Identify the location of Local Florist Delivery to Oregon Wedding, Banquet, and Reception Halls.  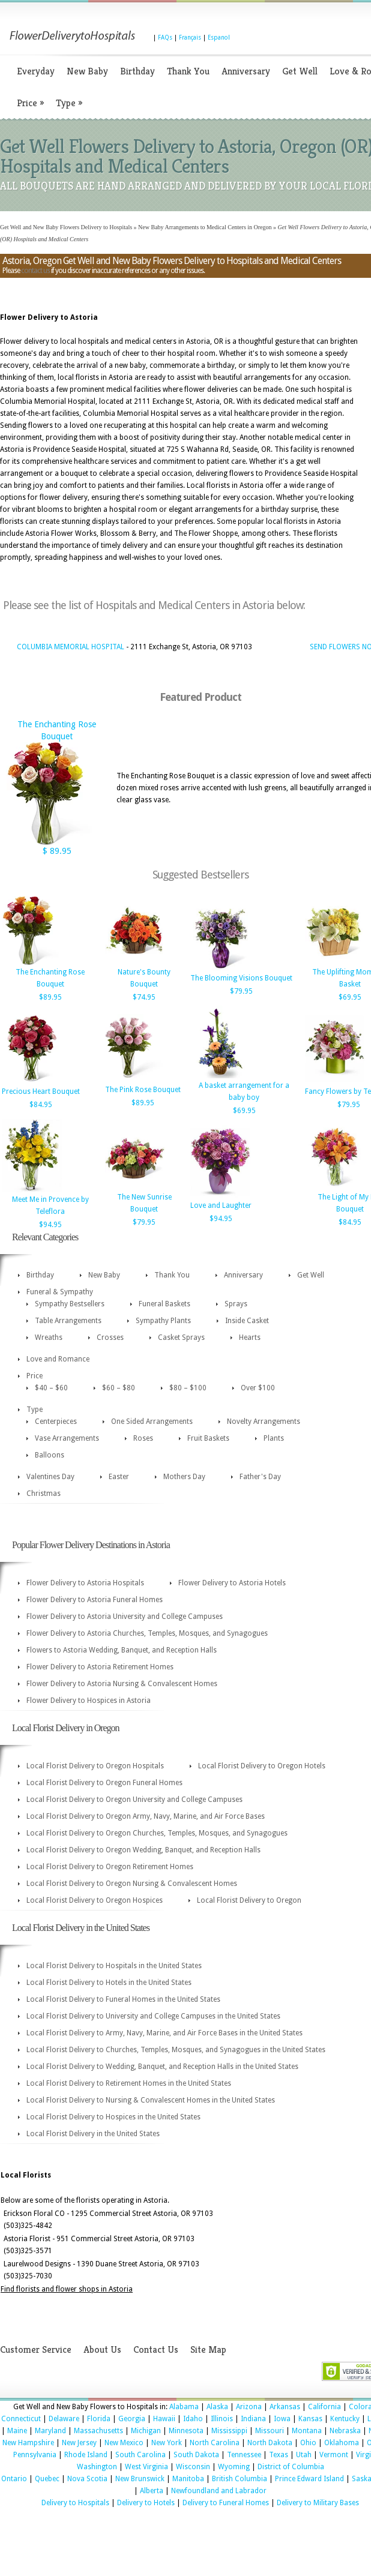
(143, 1850).